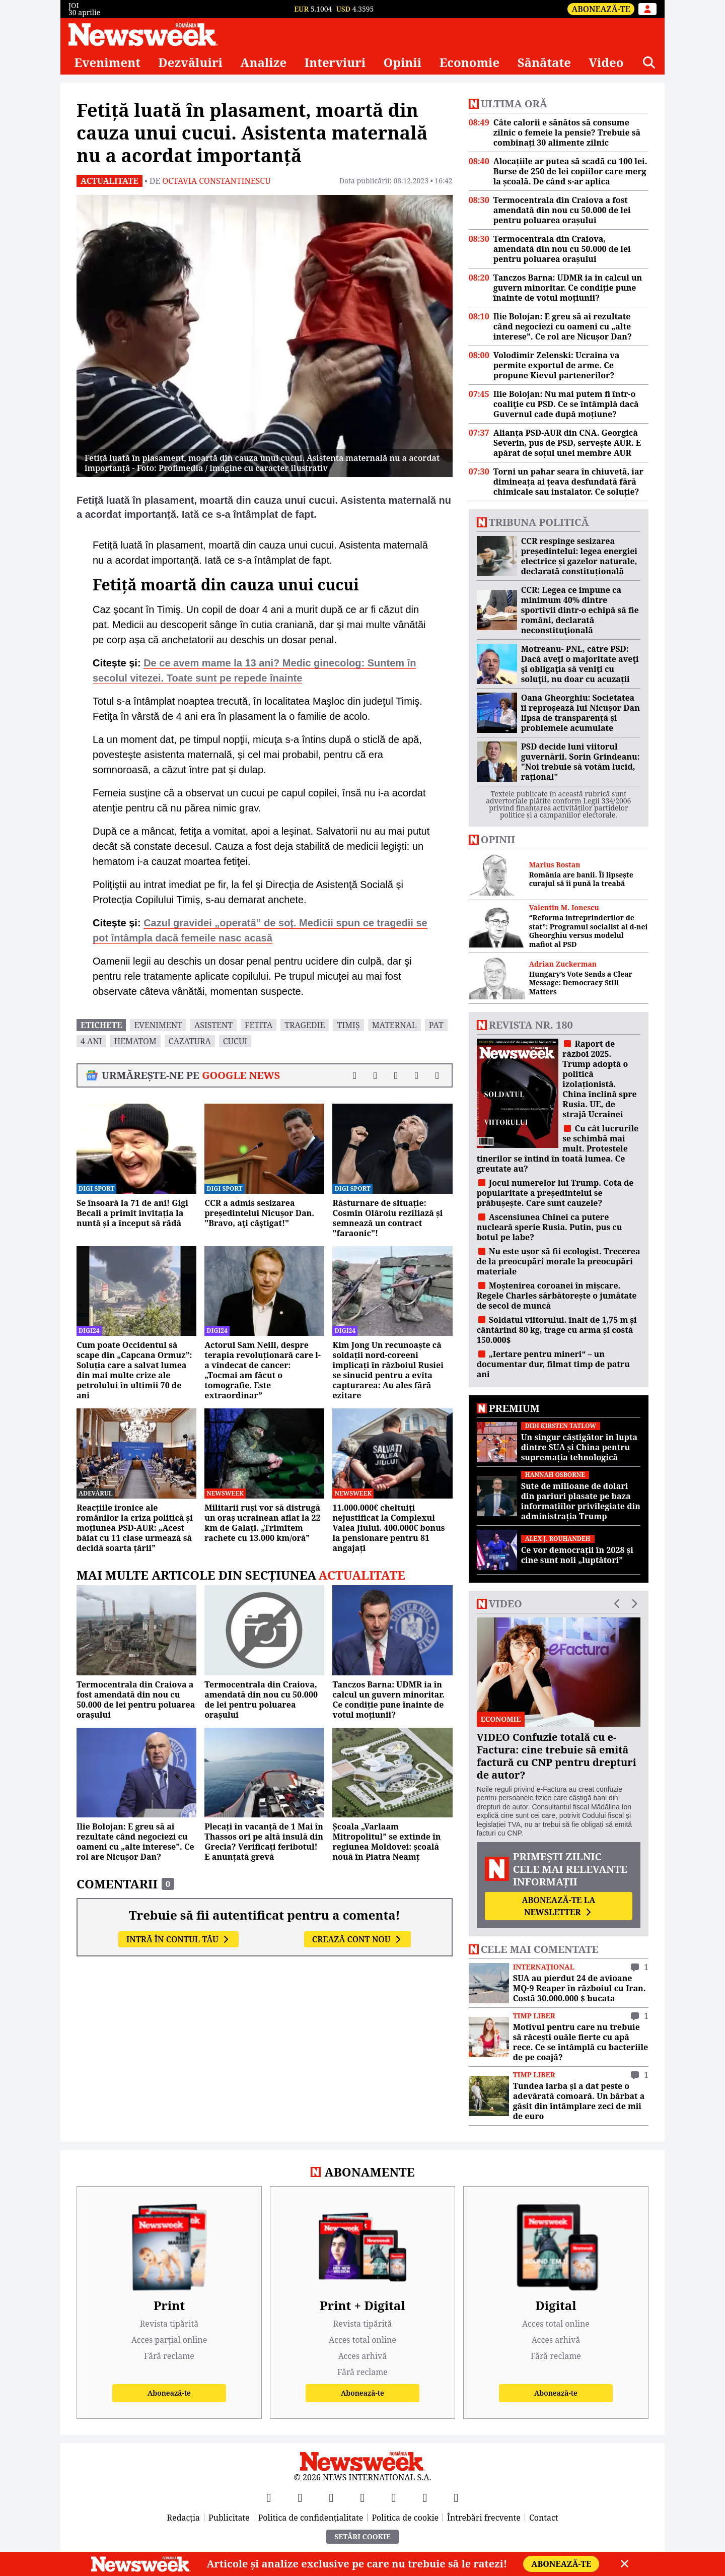 The width and height of the screenshot is (725, 2576). I want to click on [Intră în contul tău], so click(647, 9).